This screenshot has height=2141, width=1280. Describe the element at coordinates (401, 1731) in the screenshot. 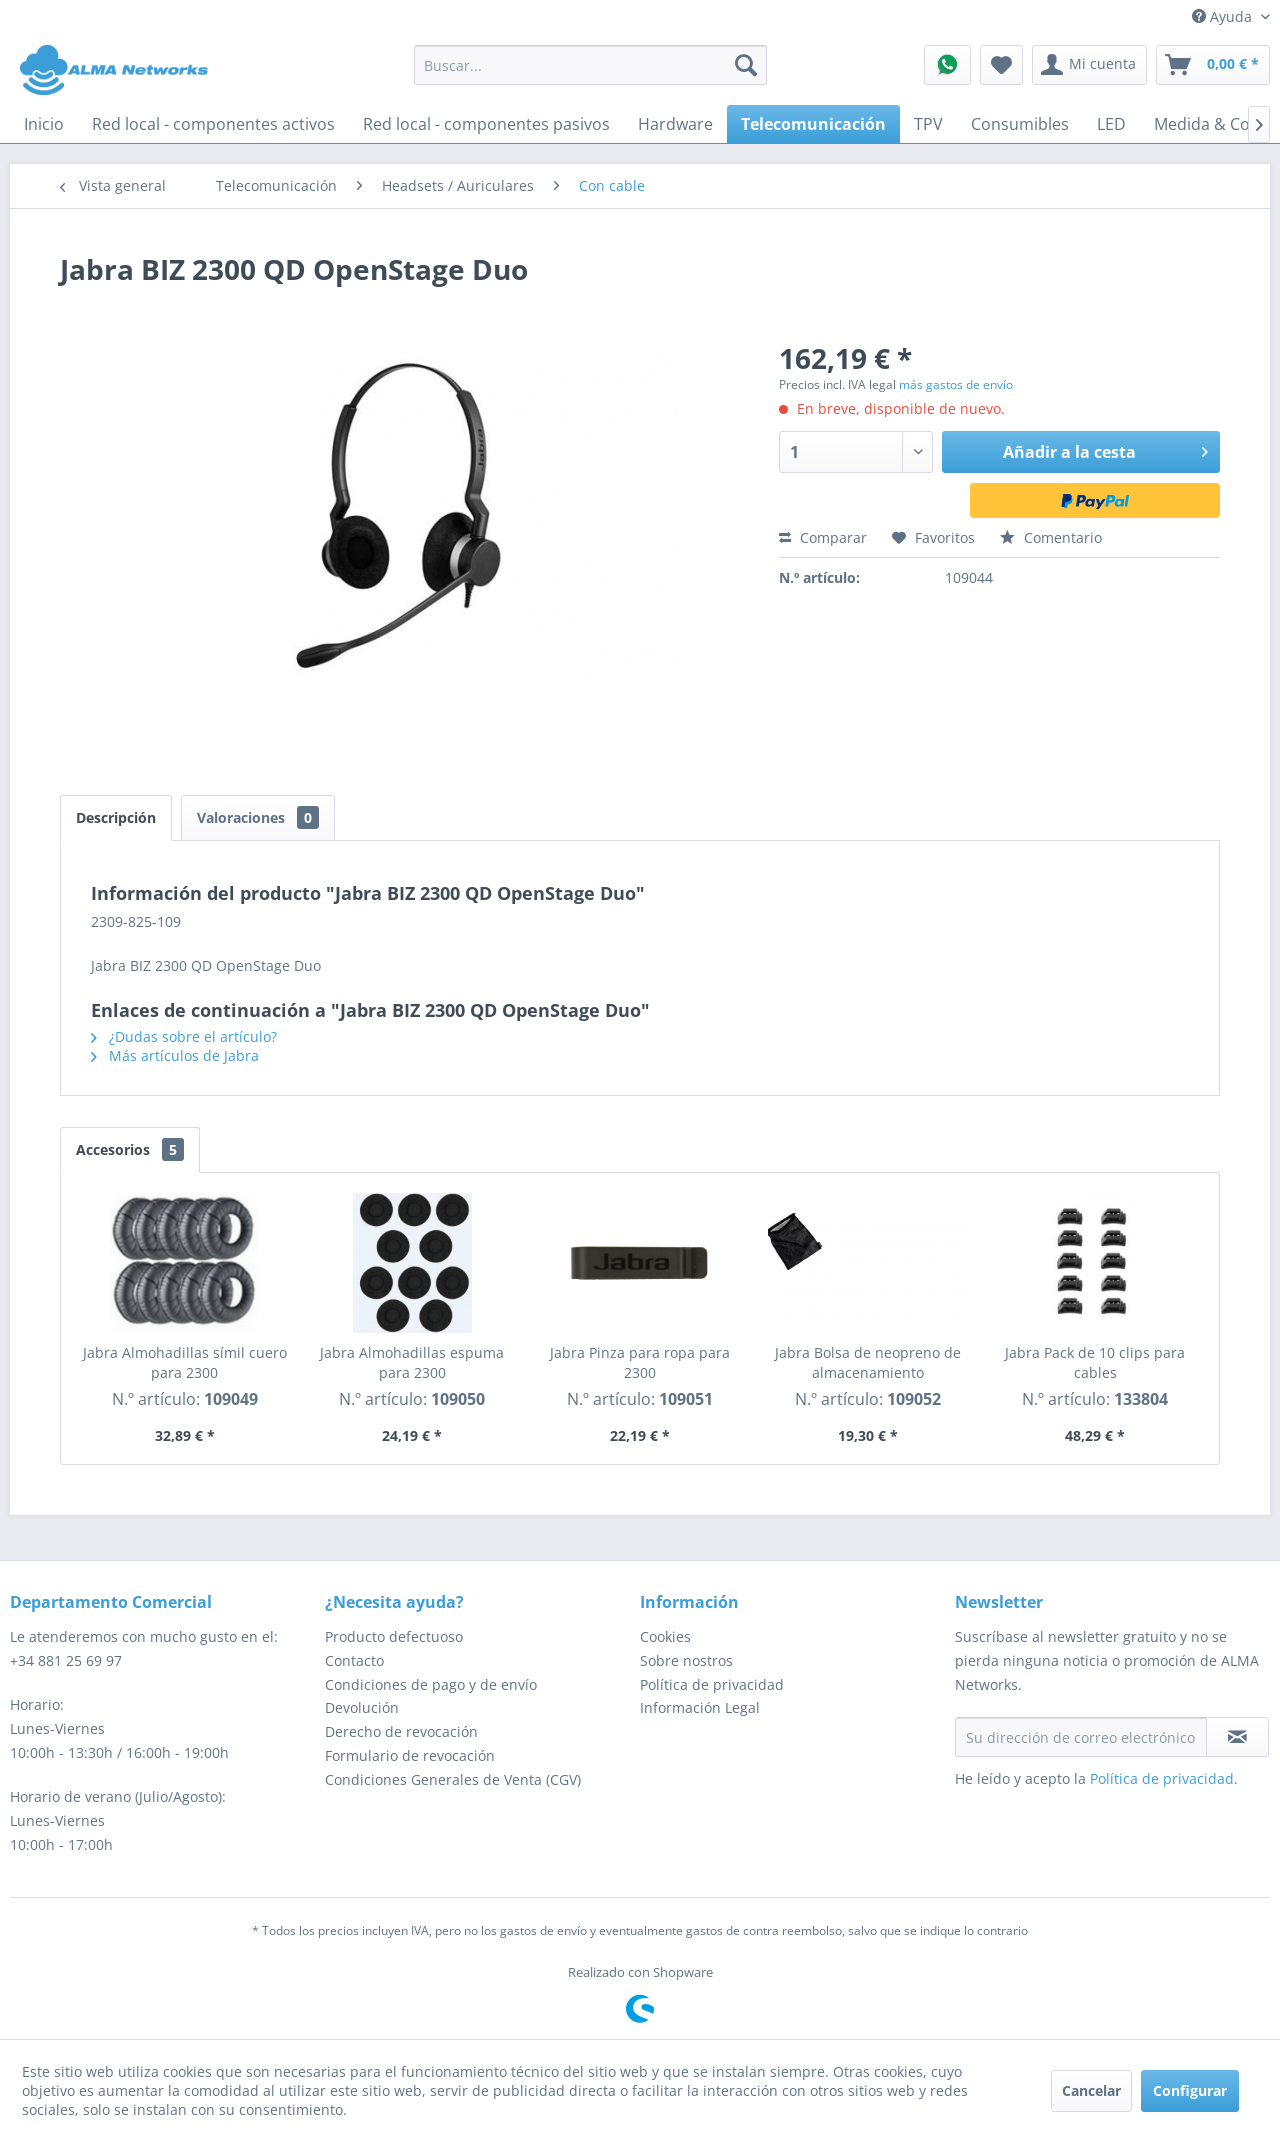

I see `Derecho de revocación` at that location.